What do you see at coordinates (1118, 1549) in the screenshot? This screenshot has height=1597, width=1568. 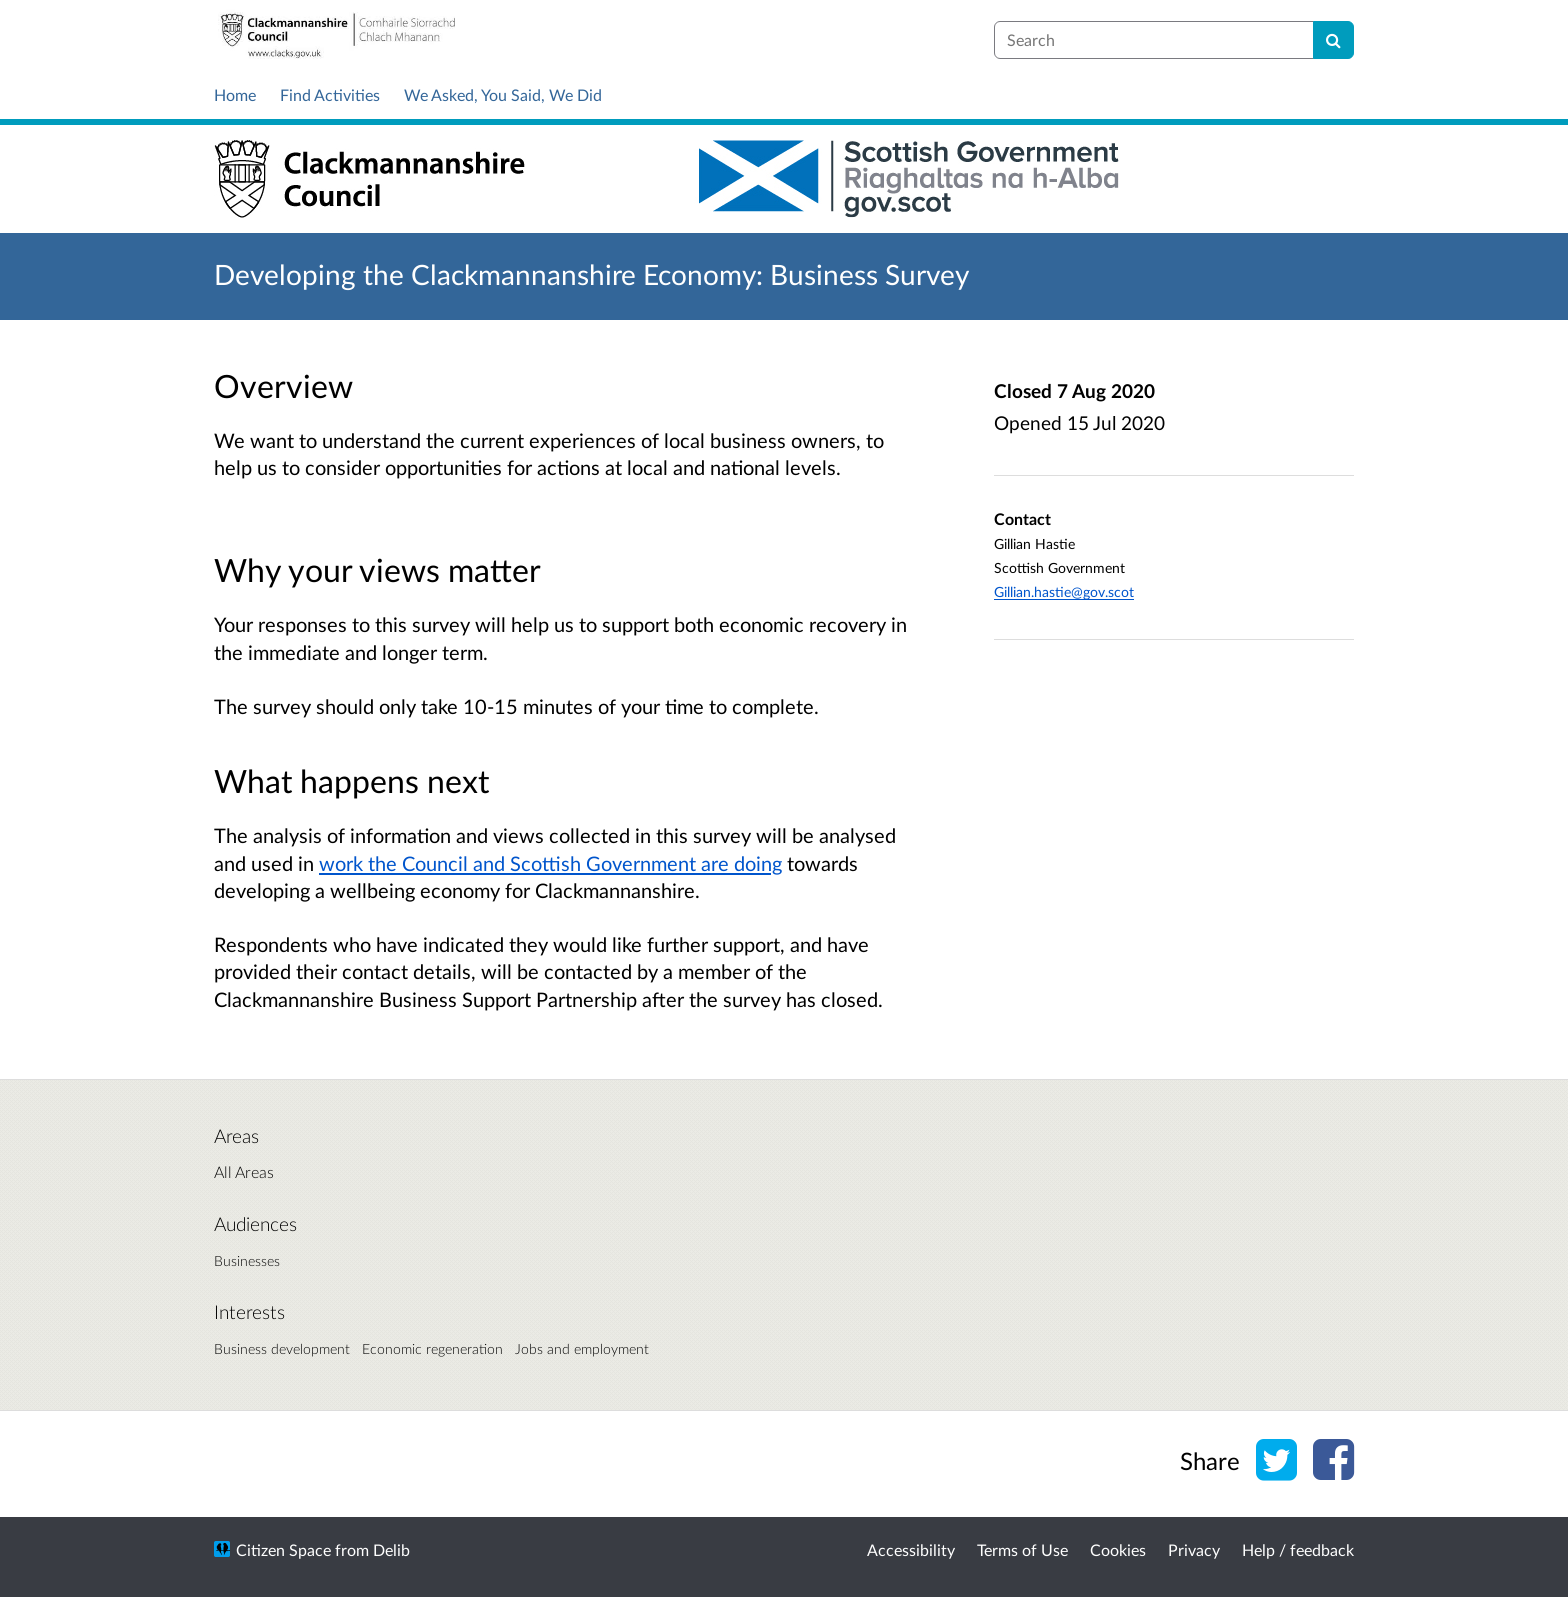 I see `Cookies` at bounding box center [1118, 1549].